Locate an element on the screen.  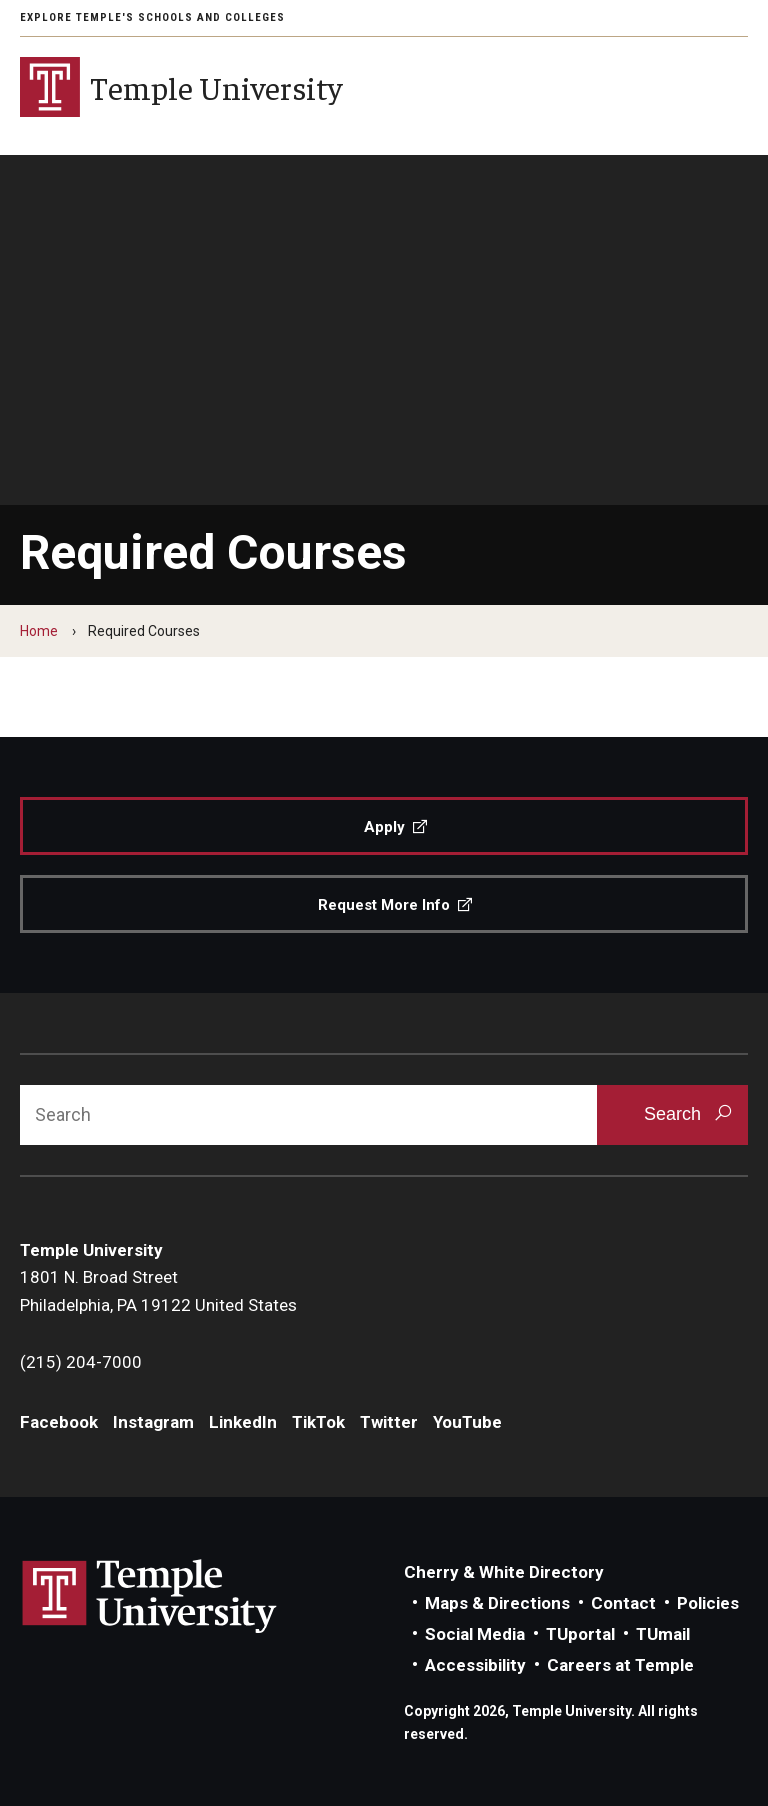
[Search] is located at coordinates (308, 1115).